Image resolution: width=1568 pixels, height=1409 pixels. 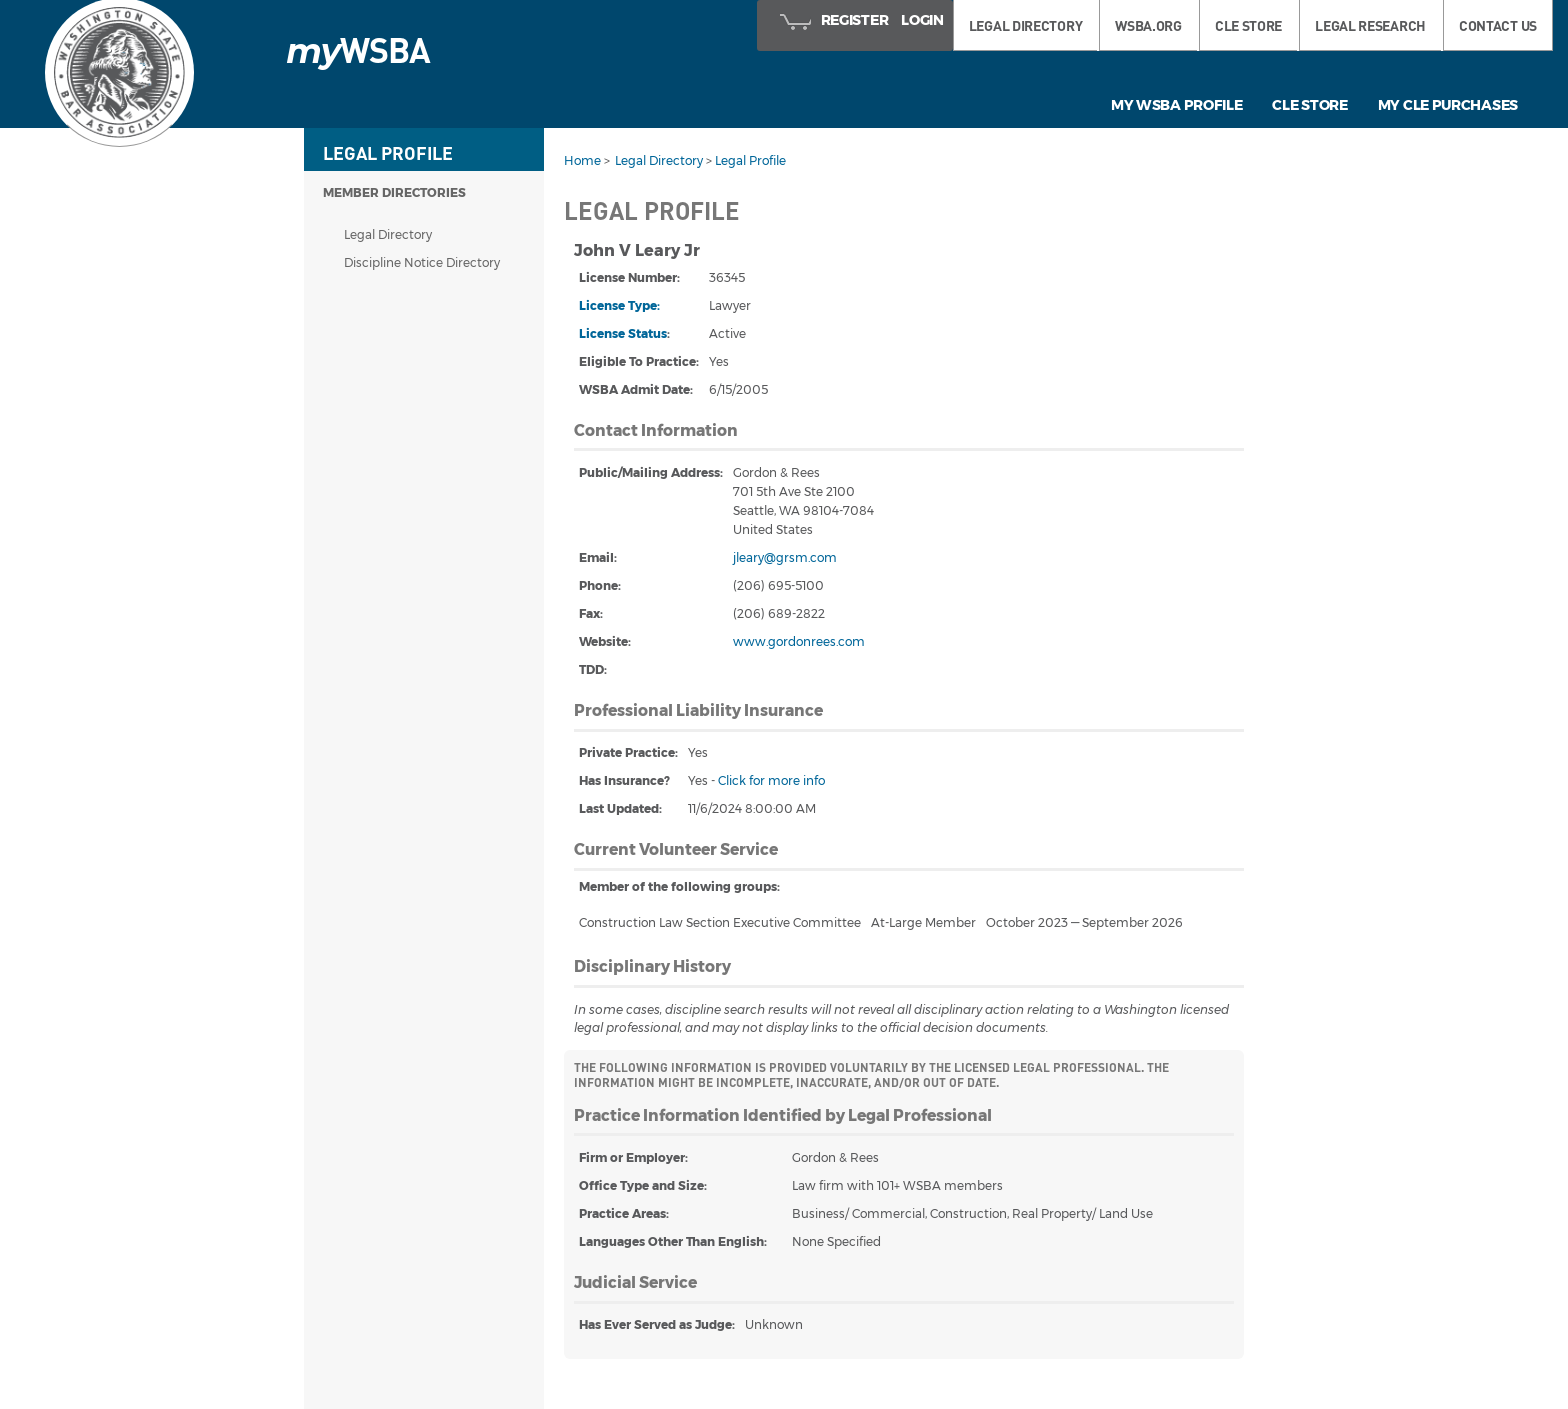 I want to click on CLE STORE, so click(x=1248, y=25).